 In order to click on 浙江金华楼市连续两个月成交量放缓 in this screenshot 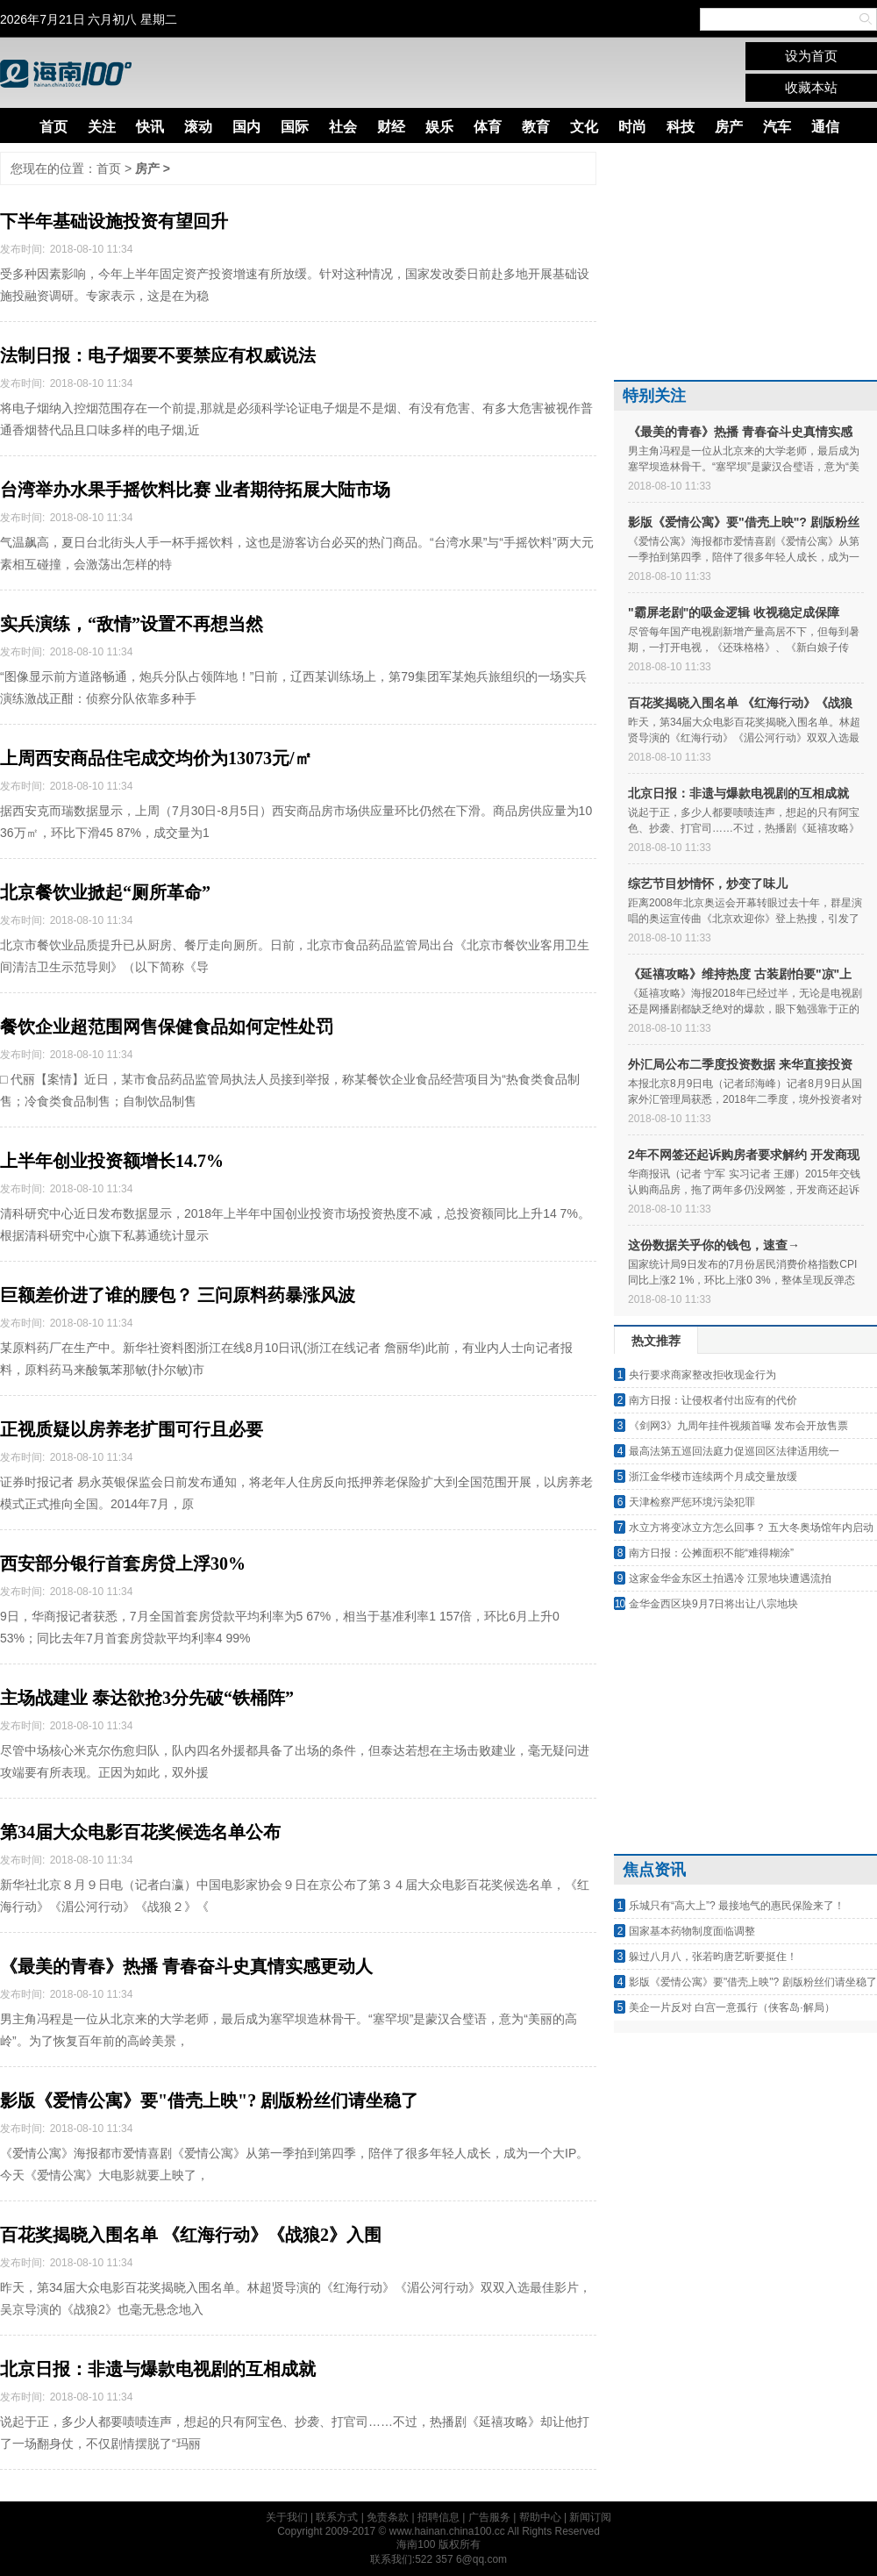, I will do `click(713, 1476)`.